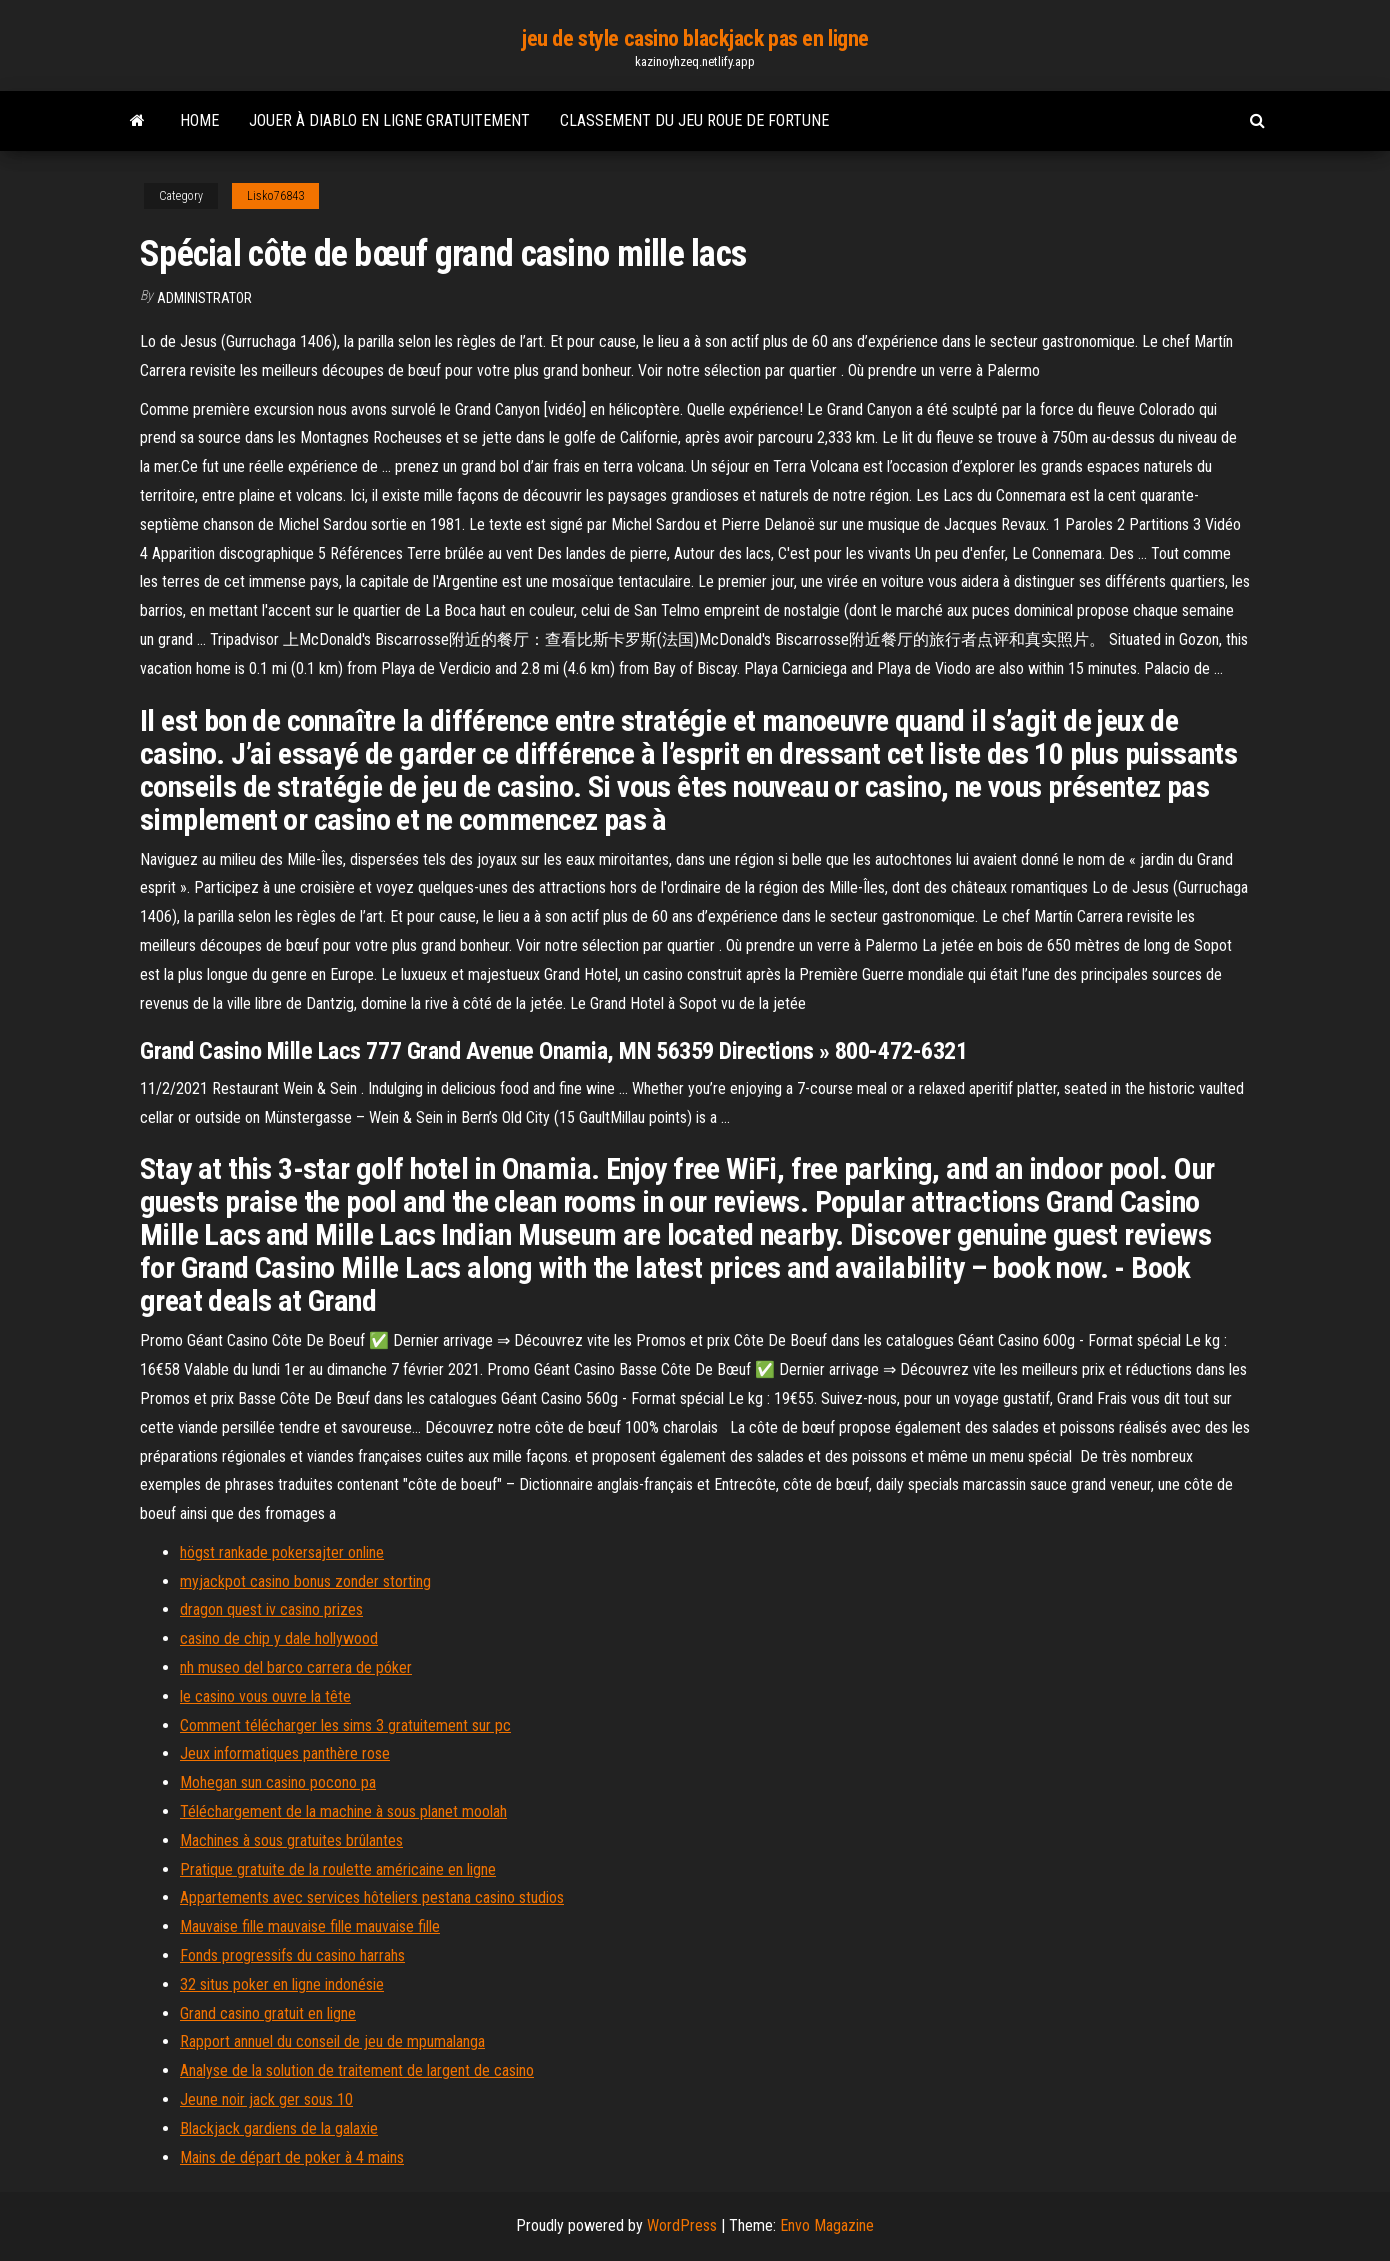 This screenshot has height=2261, width=1390. Describe the element at coordinates (389, 120) in the screenshot. I see `Jouer à diablo en ligne gratuitement` at that location.